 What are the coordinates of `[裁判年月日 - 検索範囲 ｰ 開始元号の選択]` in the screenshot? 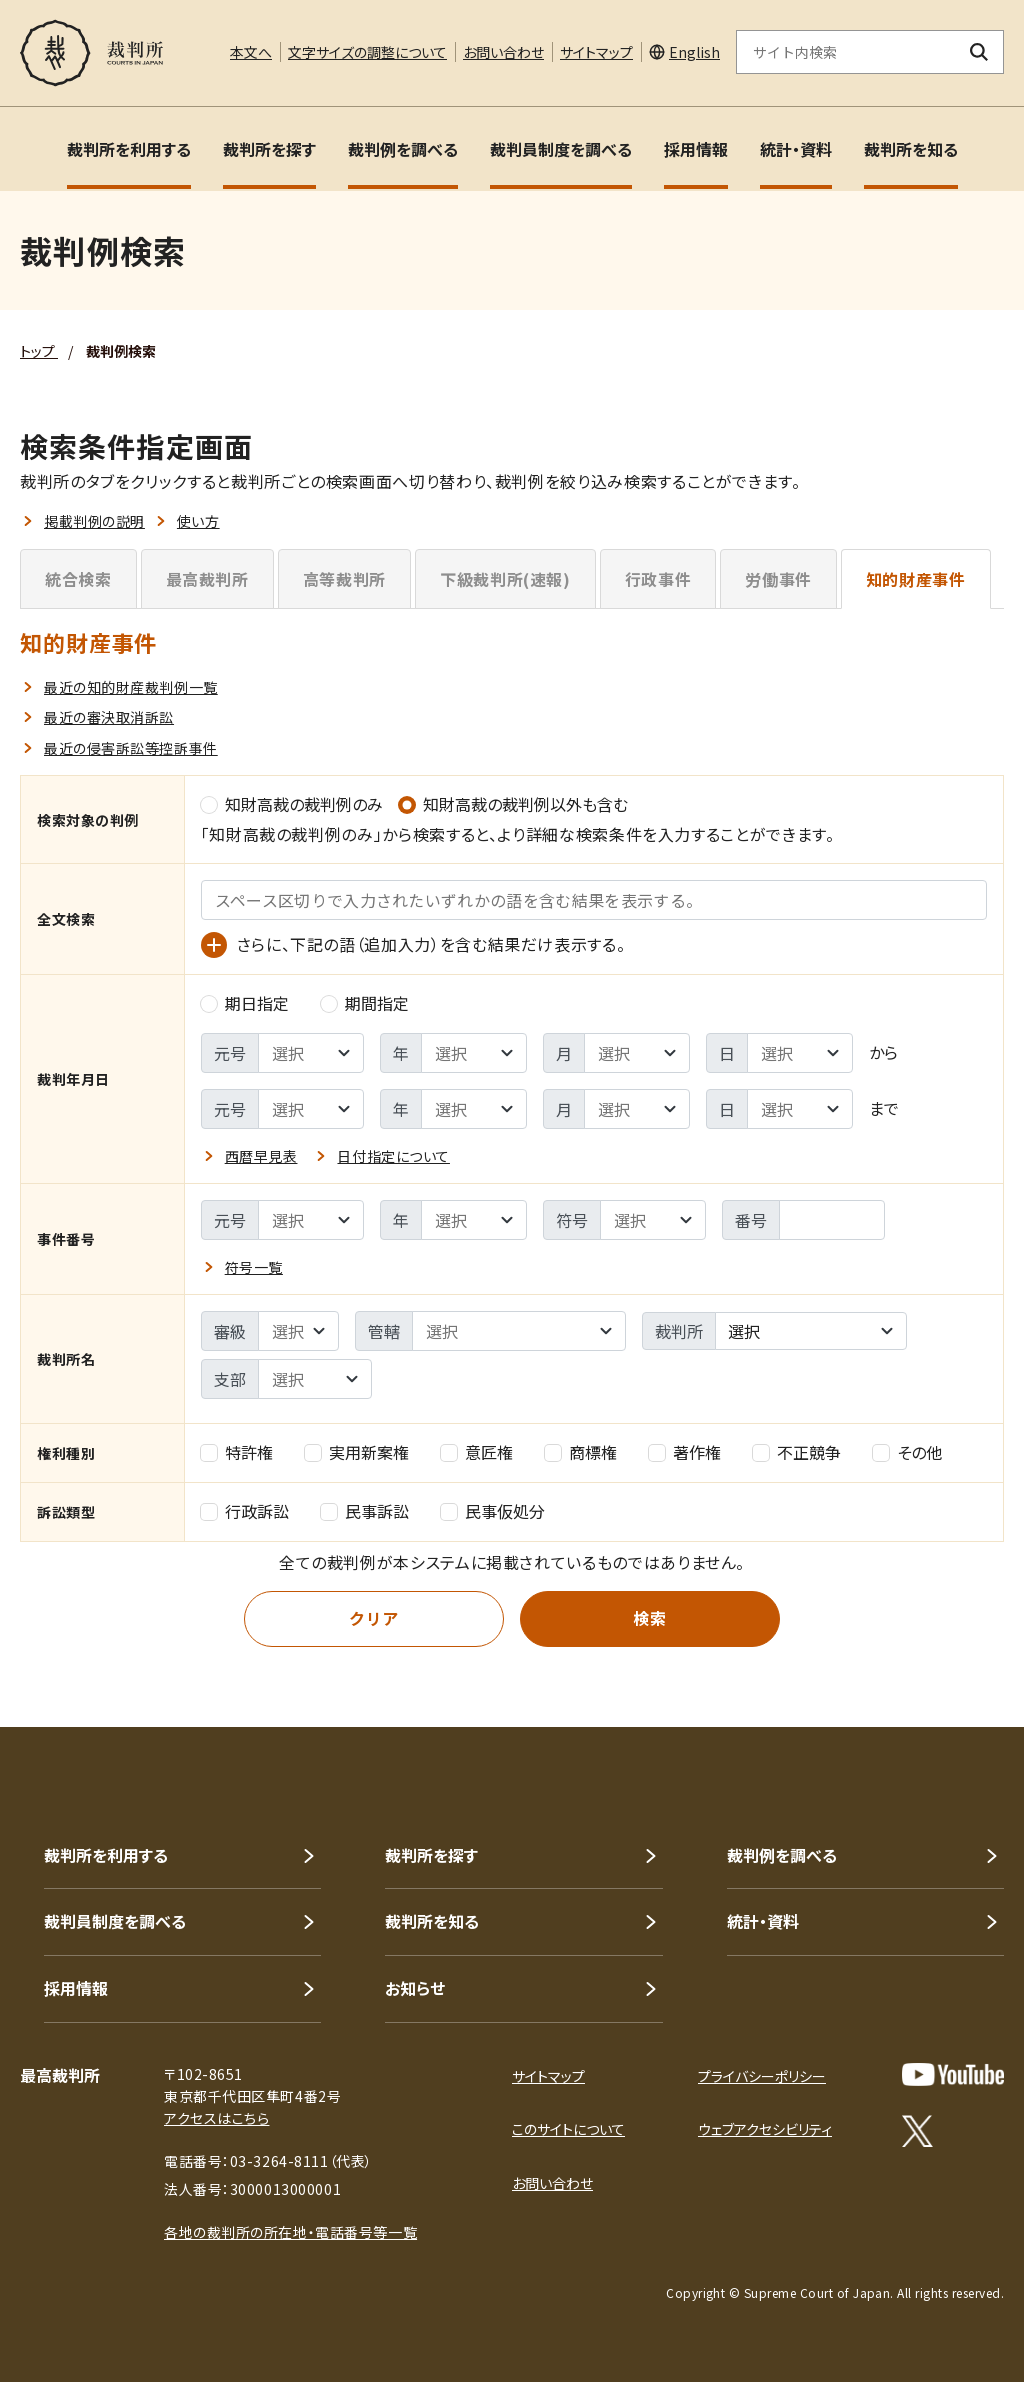 It's located at (311, 1053).